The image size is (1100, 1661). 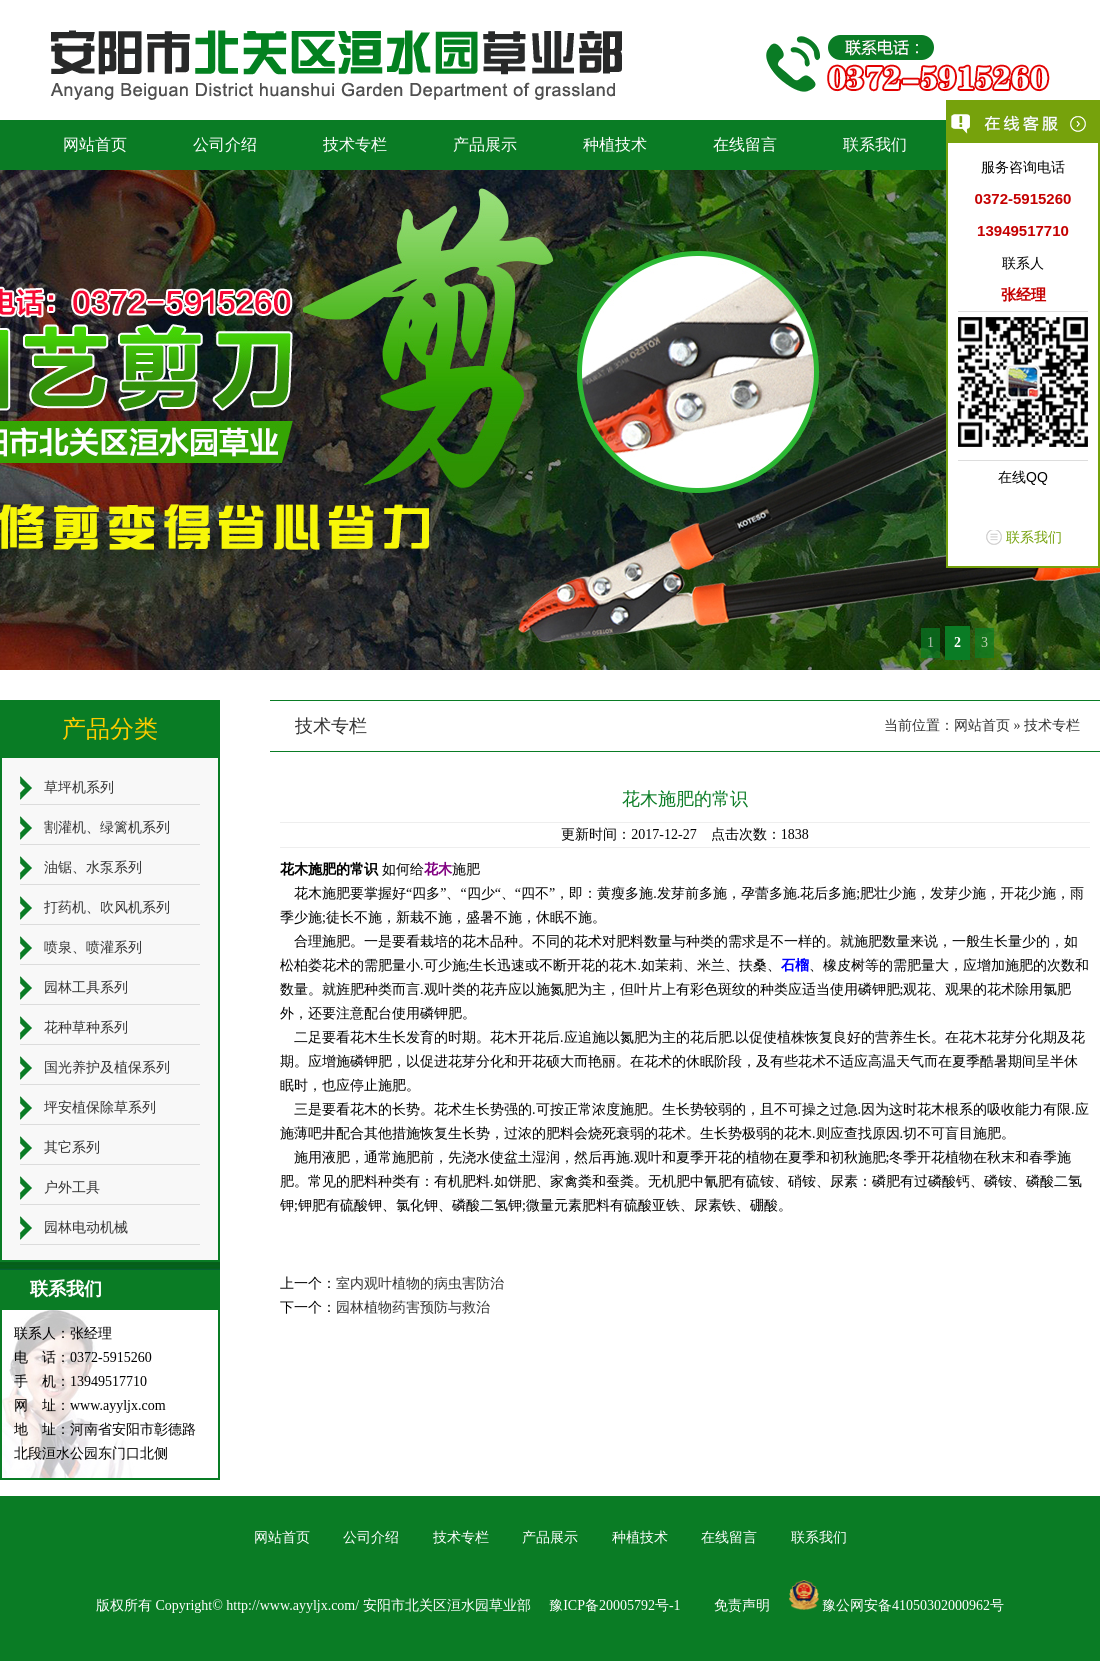 What do you see at coordinates (72, 1187) in the screenshot?
I see `户外工具` at bounding box center [72, 1187].